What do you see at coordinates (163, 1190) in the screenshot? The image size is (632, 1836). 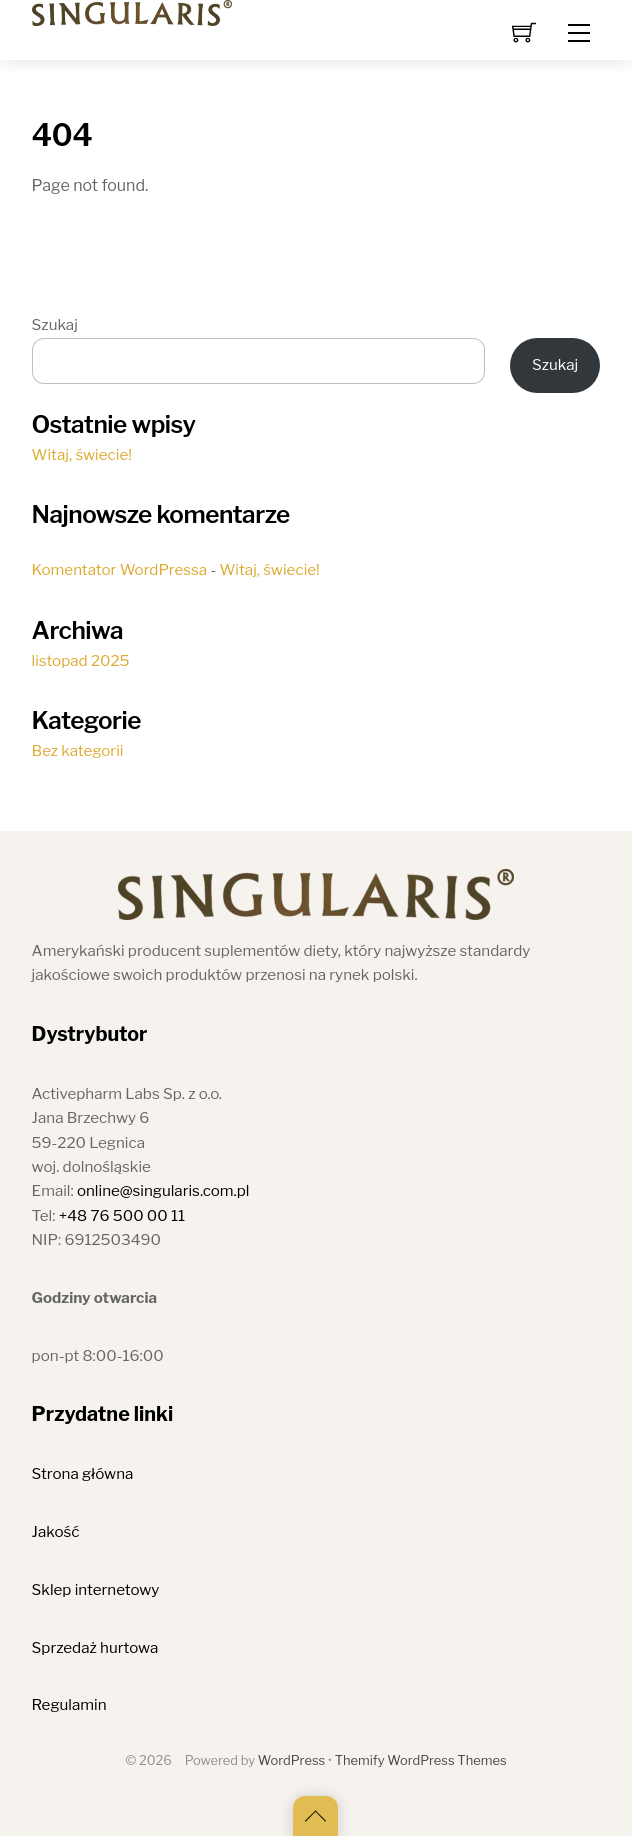 I see `online@singularis.com.pl` at bounding box center [163, 1190].